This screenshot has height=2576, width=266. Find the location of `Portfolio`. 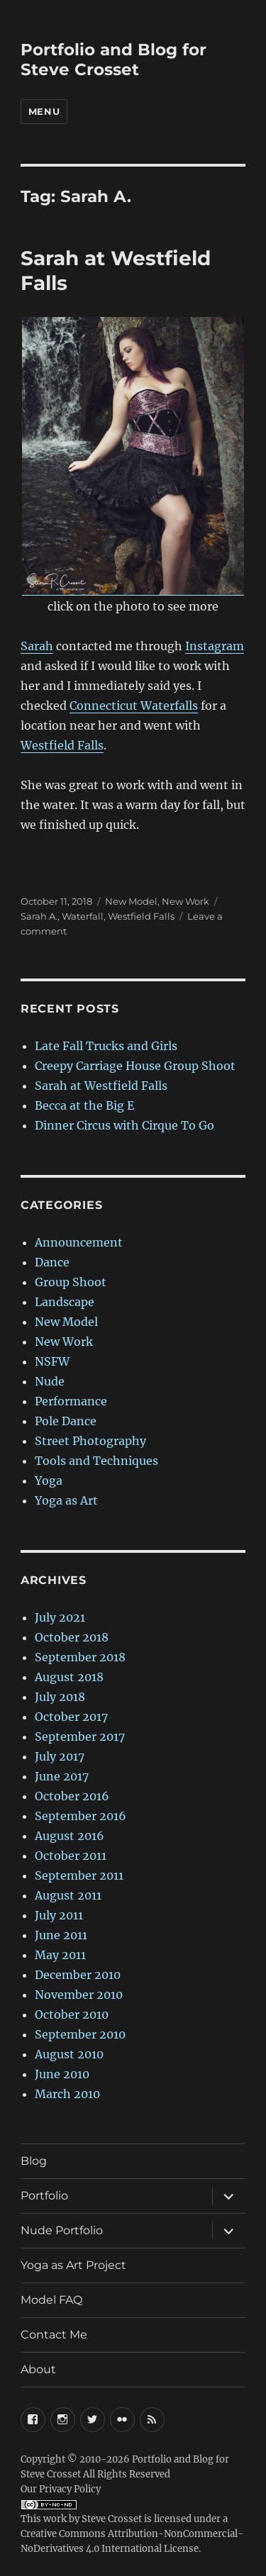

Portfolio is located at coordinates (44, 2195).